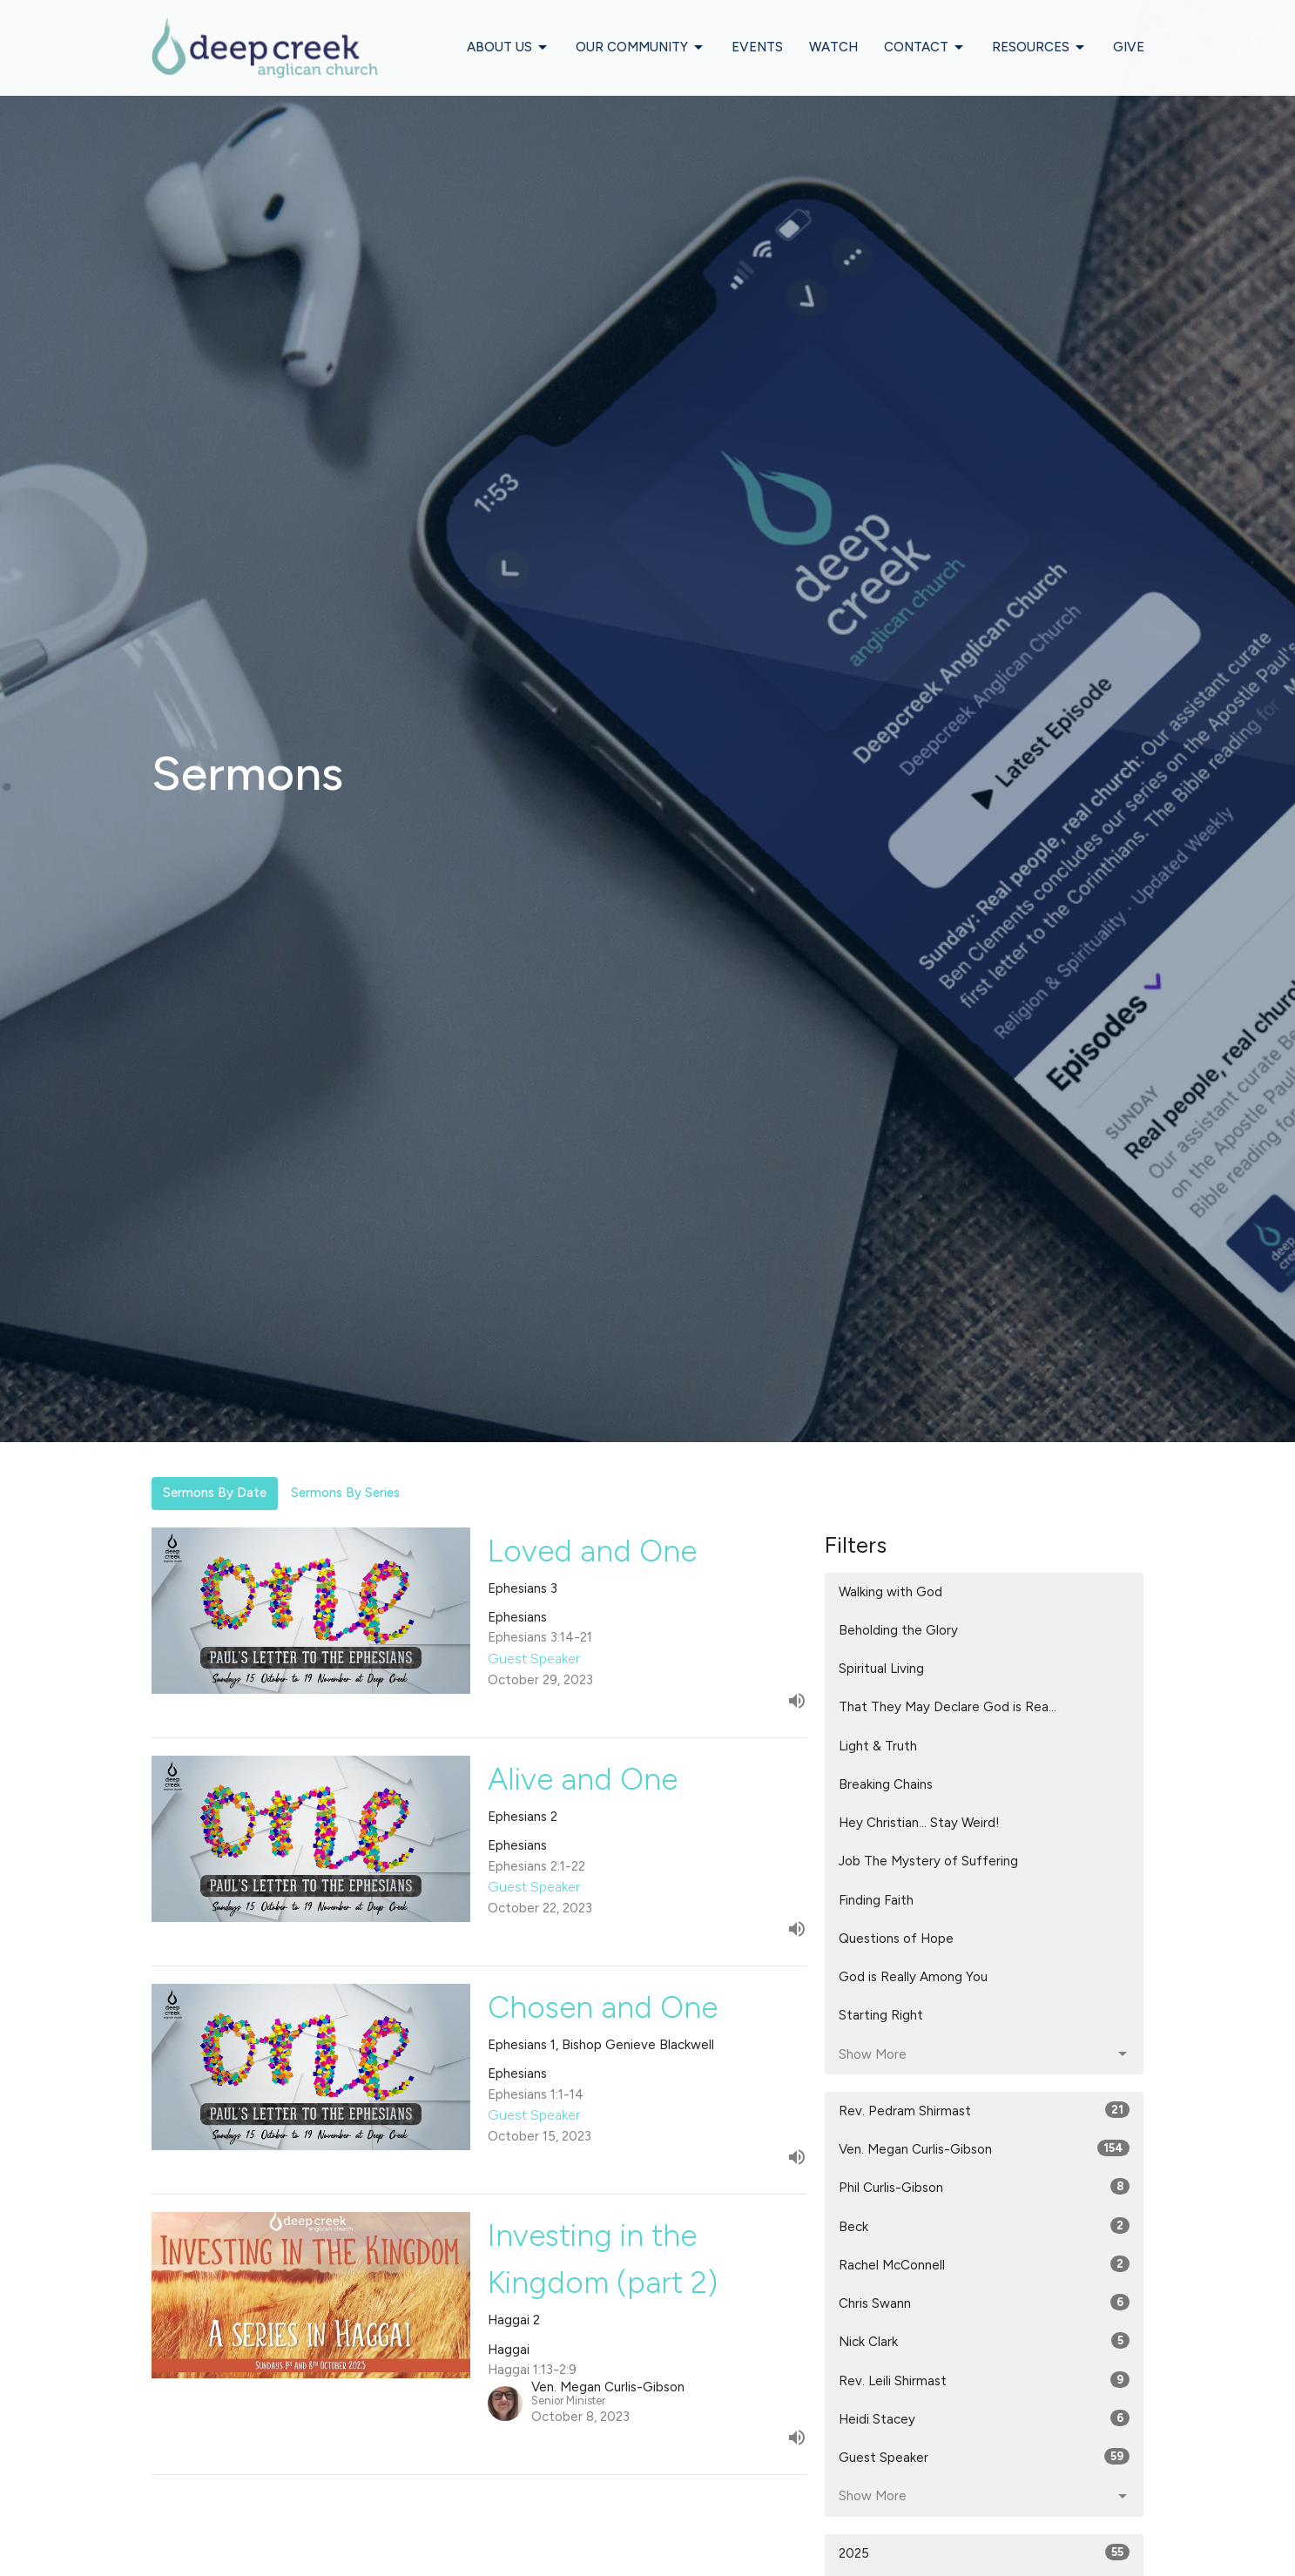 The image size is (1295, 2576). What do you see at coordinates (890, 1592) in the screenshot?
I see `Walking with God` at bounding box center [890, 1592].